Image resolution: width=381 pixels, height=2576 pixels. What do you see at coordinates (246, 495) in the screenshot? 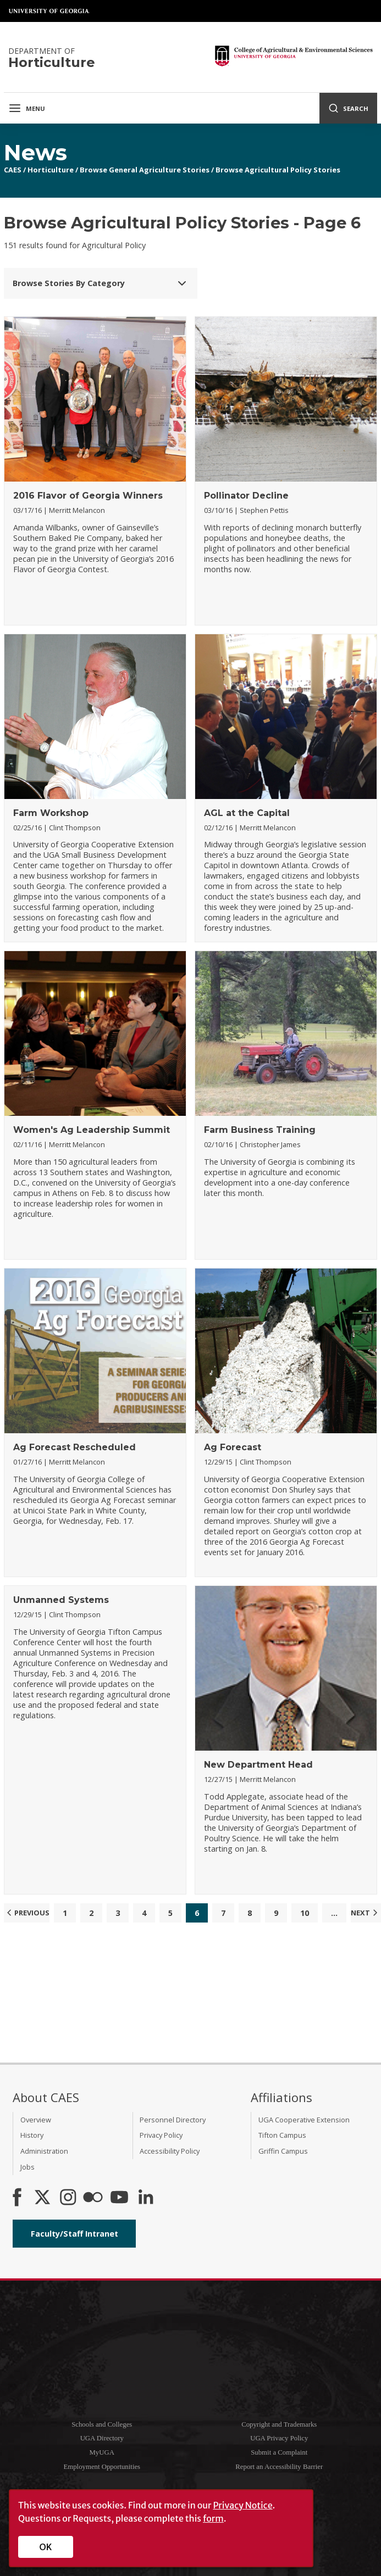
I see `Pollinator Decline` at bounding box center [246, 495].